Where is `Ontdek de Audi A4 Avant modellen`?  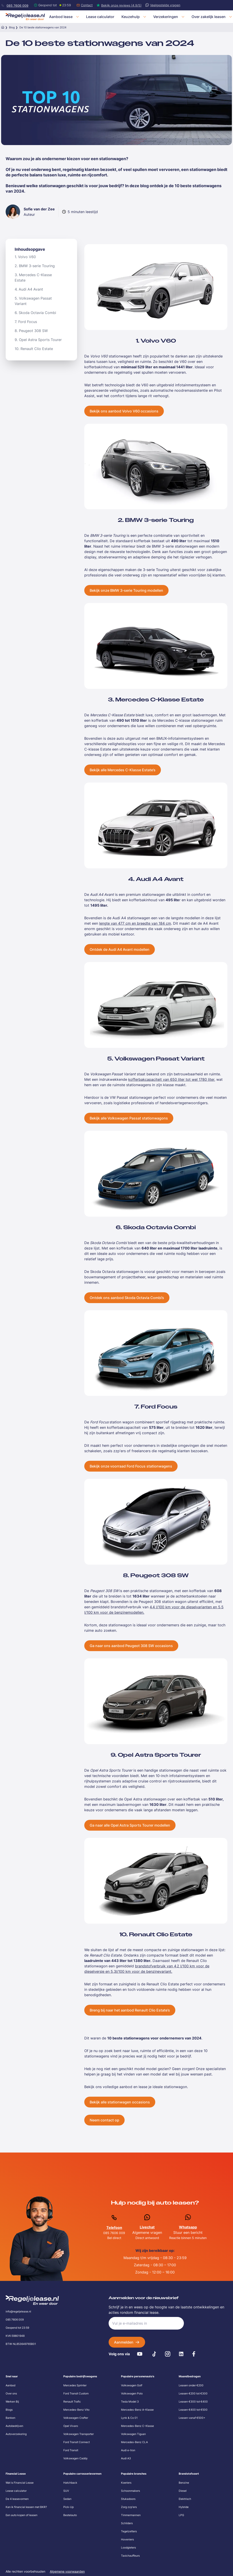 Ontdek de Audi A4 Avant modellen is located at coordinates (119, 949).